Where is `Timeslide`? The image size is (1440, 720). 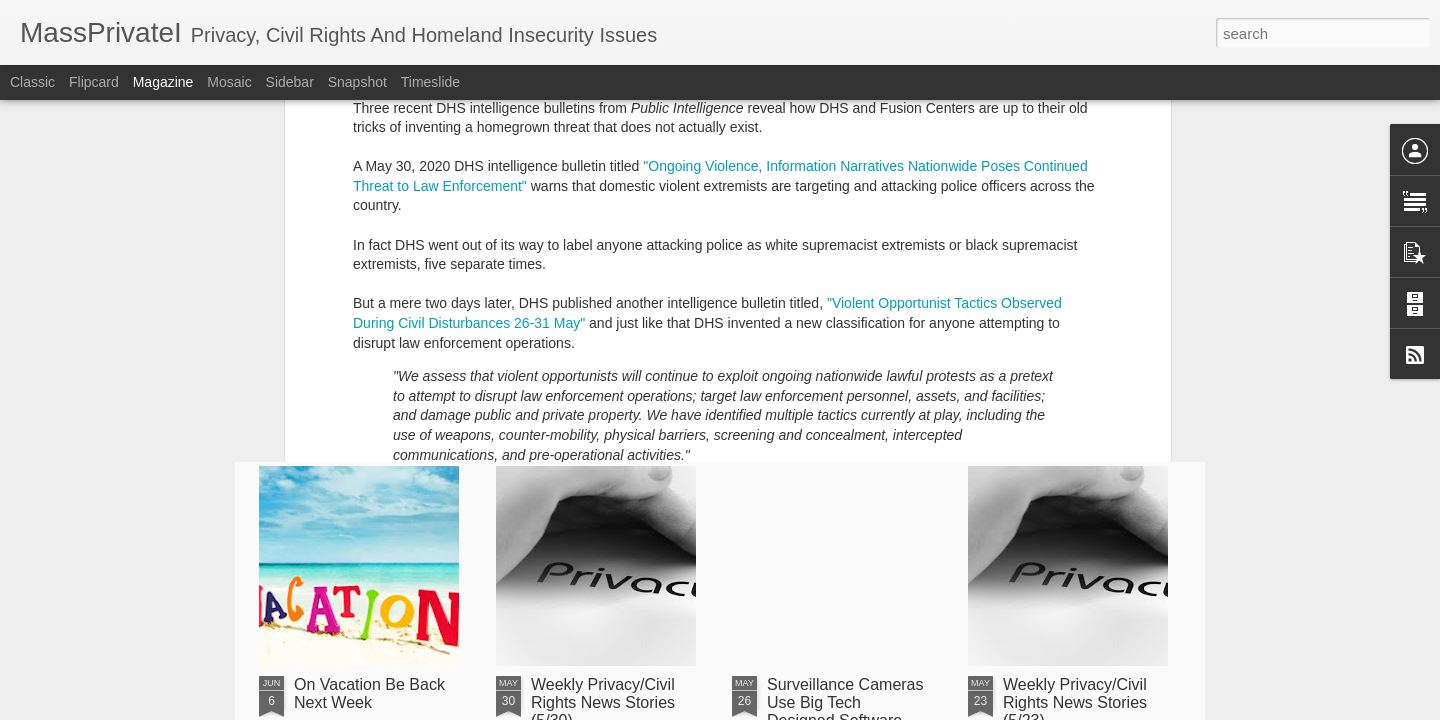
Timeslide is located at coordinates (430, 82).